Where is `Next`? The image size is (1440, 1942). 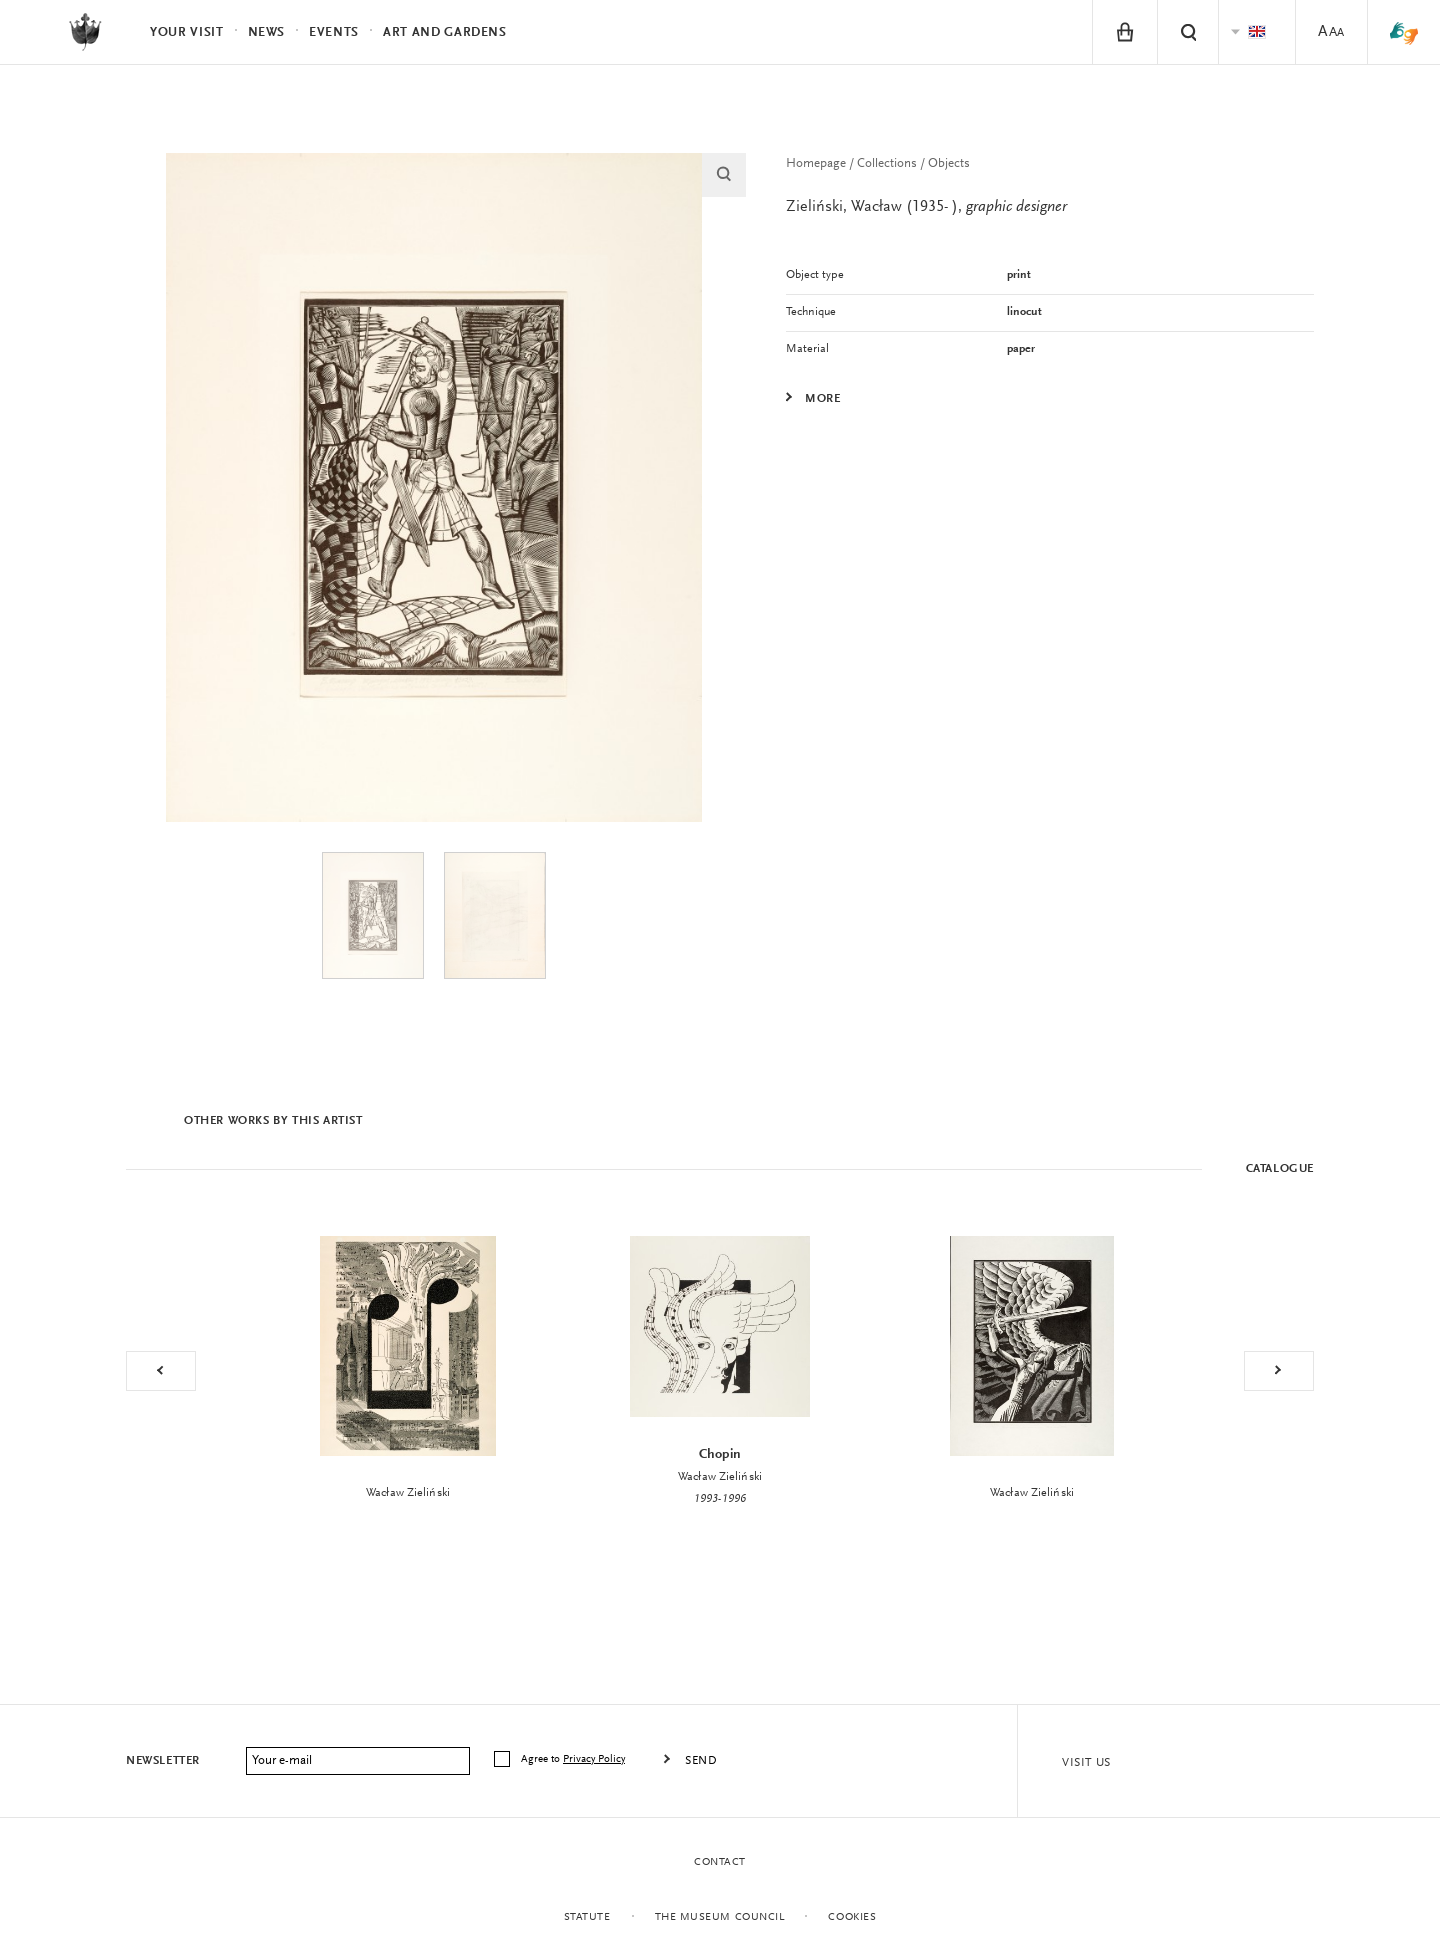
Next is located at coordinates (1279, 1371).